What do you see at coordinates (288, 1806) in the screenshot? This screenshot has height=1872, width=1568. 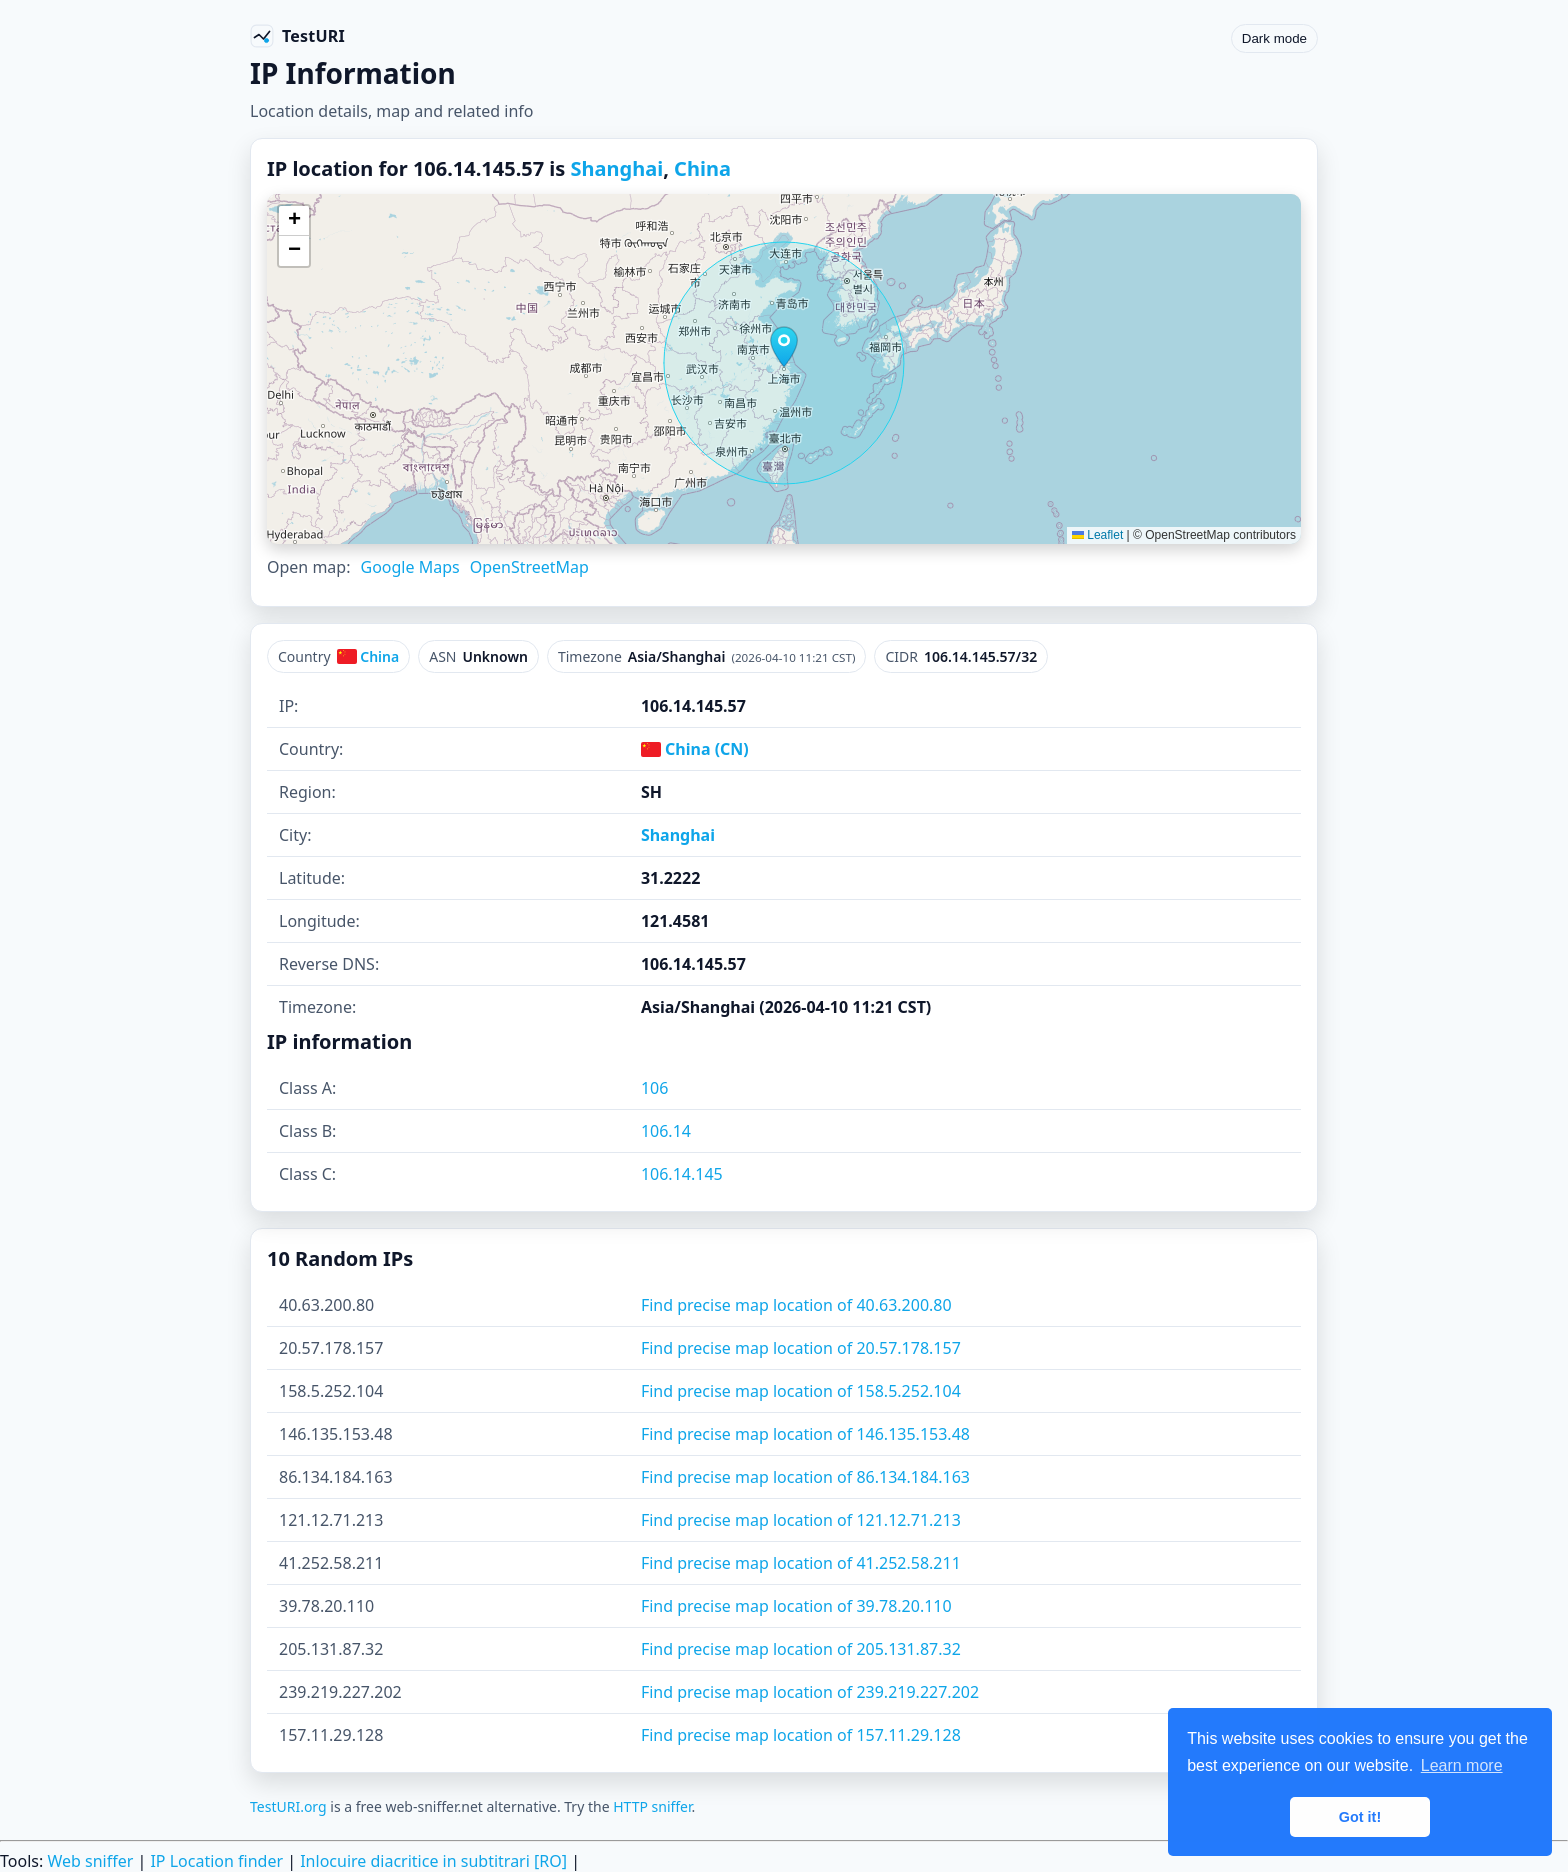 I see `TestURI.org` at bounding box center [288, 1806].